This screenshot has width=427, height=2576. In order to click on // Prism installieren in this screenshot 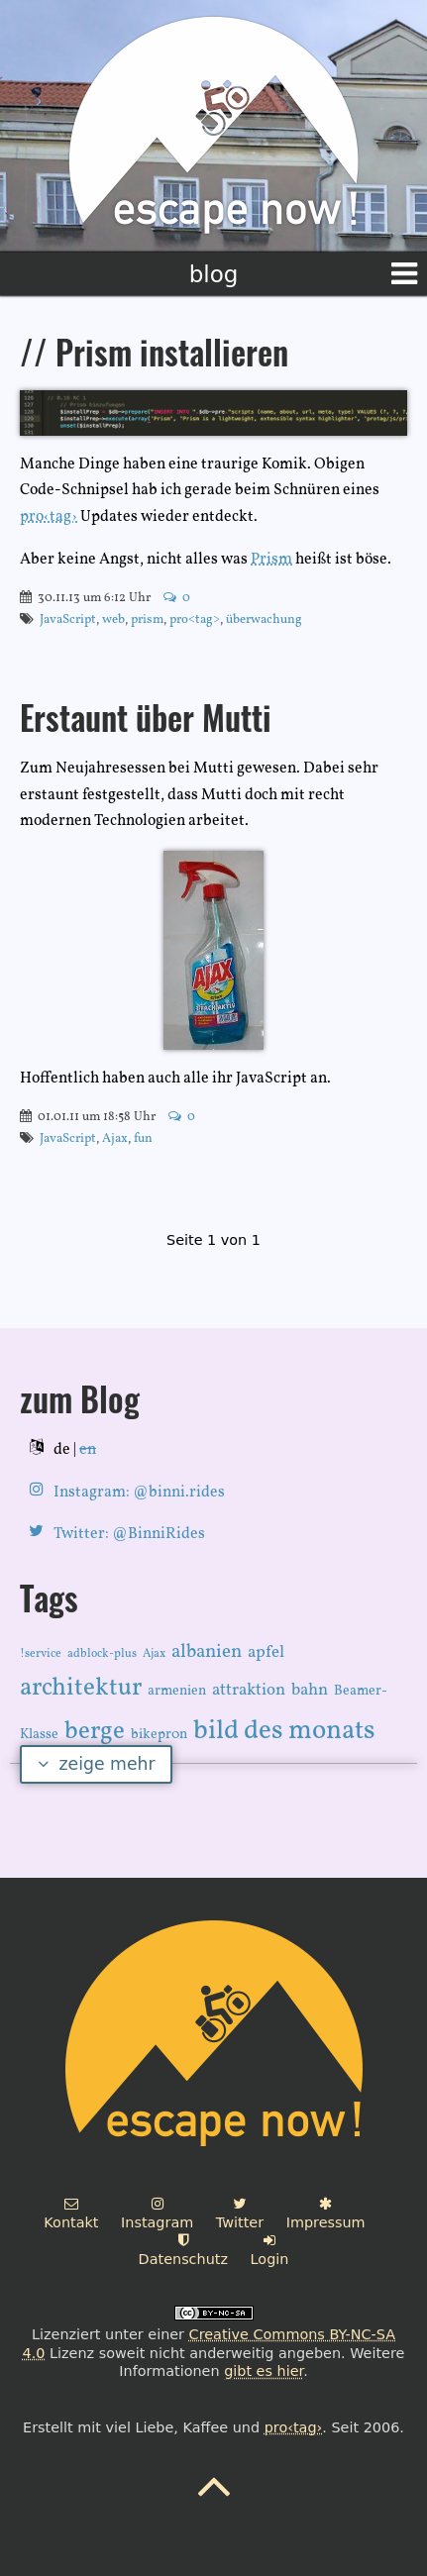, I will do `click(154, 357)`.